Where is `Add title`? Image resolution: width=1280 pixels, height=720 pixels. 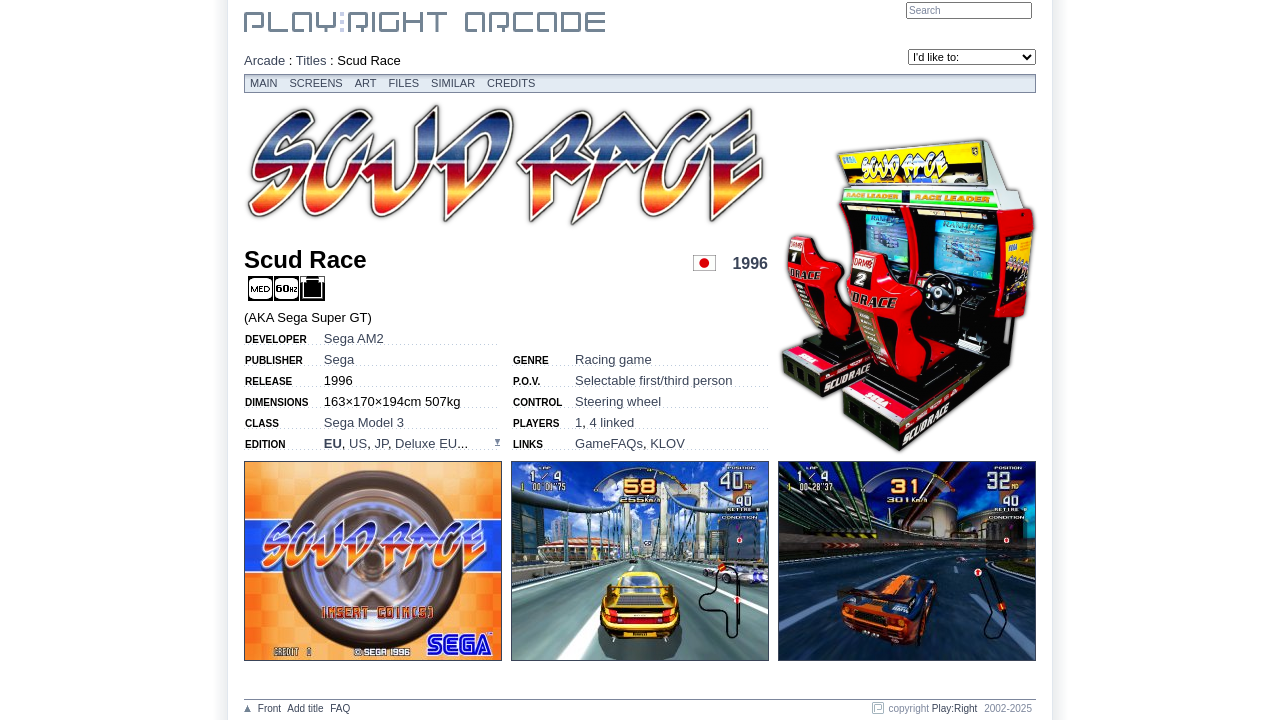
Add title is located at coordinates (305, 708).